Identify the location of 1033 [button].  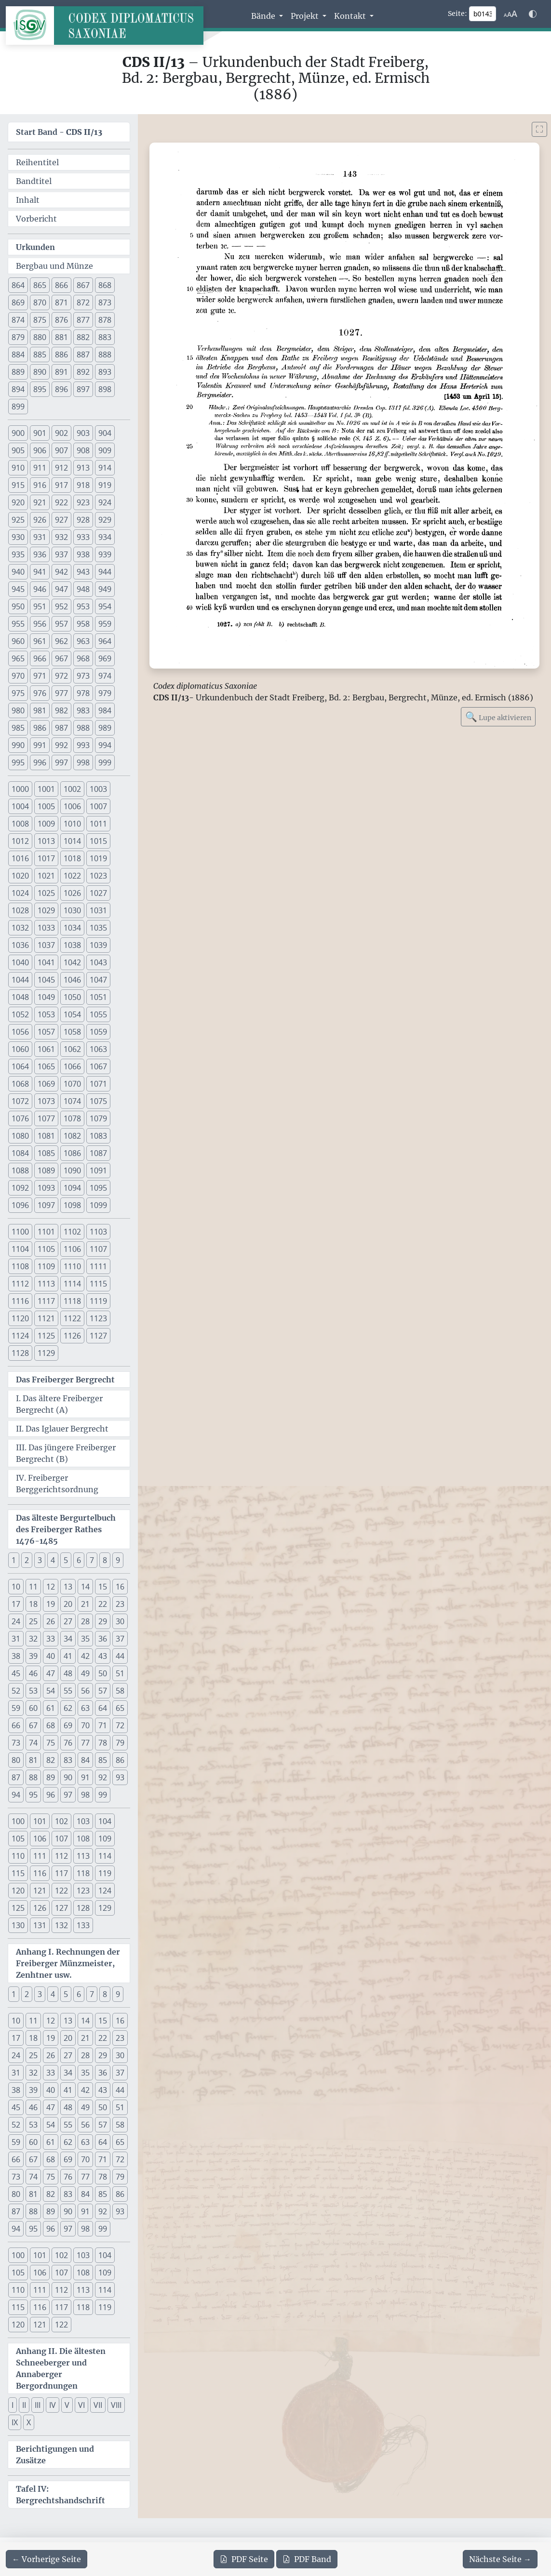
(46, 927).